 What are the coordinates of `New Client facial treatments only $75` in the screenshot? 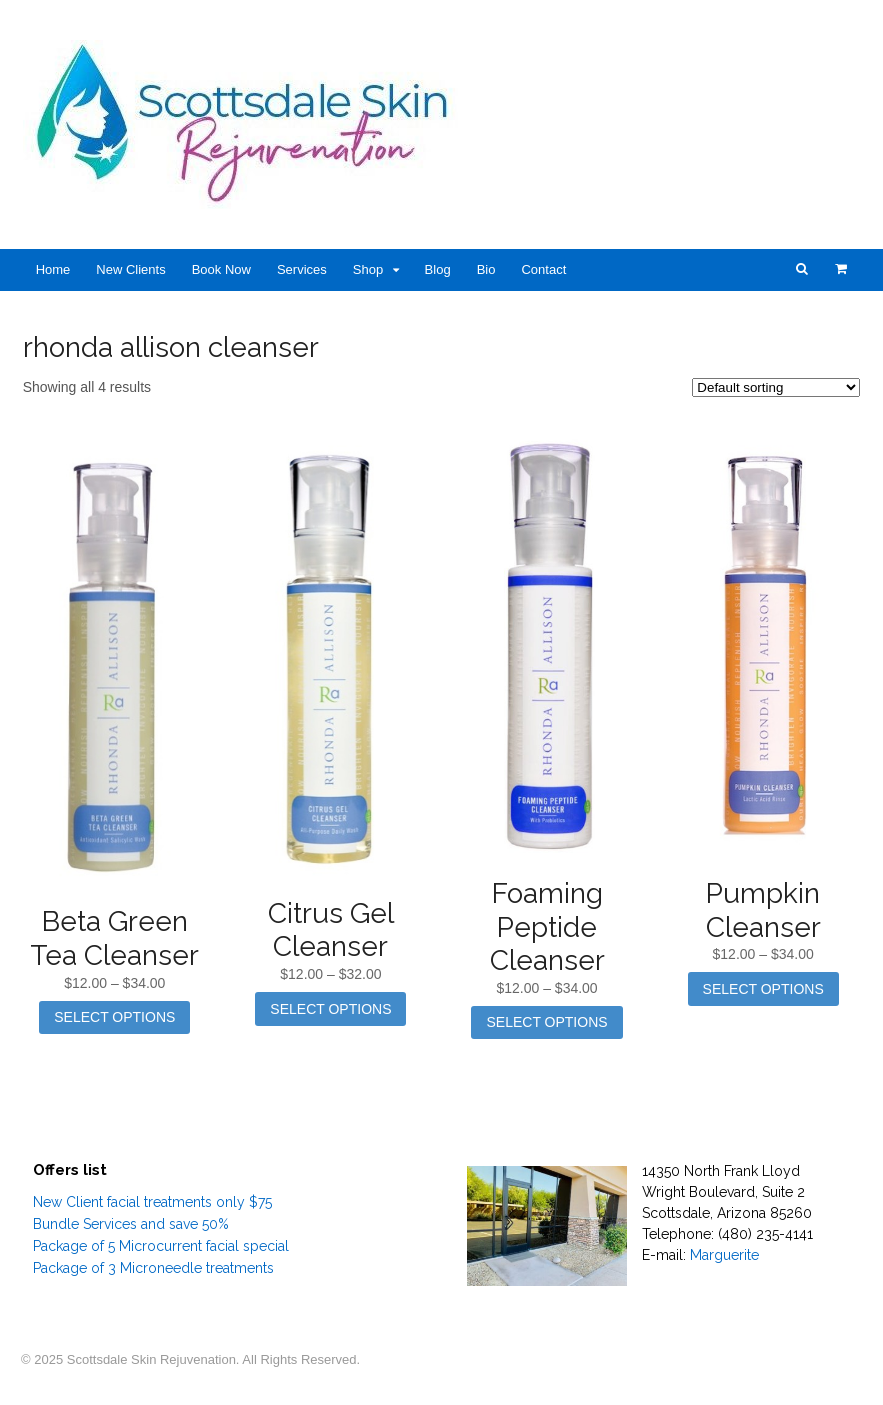 It's located at (152, 1202).